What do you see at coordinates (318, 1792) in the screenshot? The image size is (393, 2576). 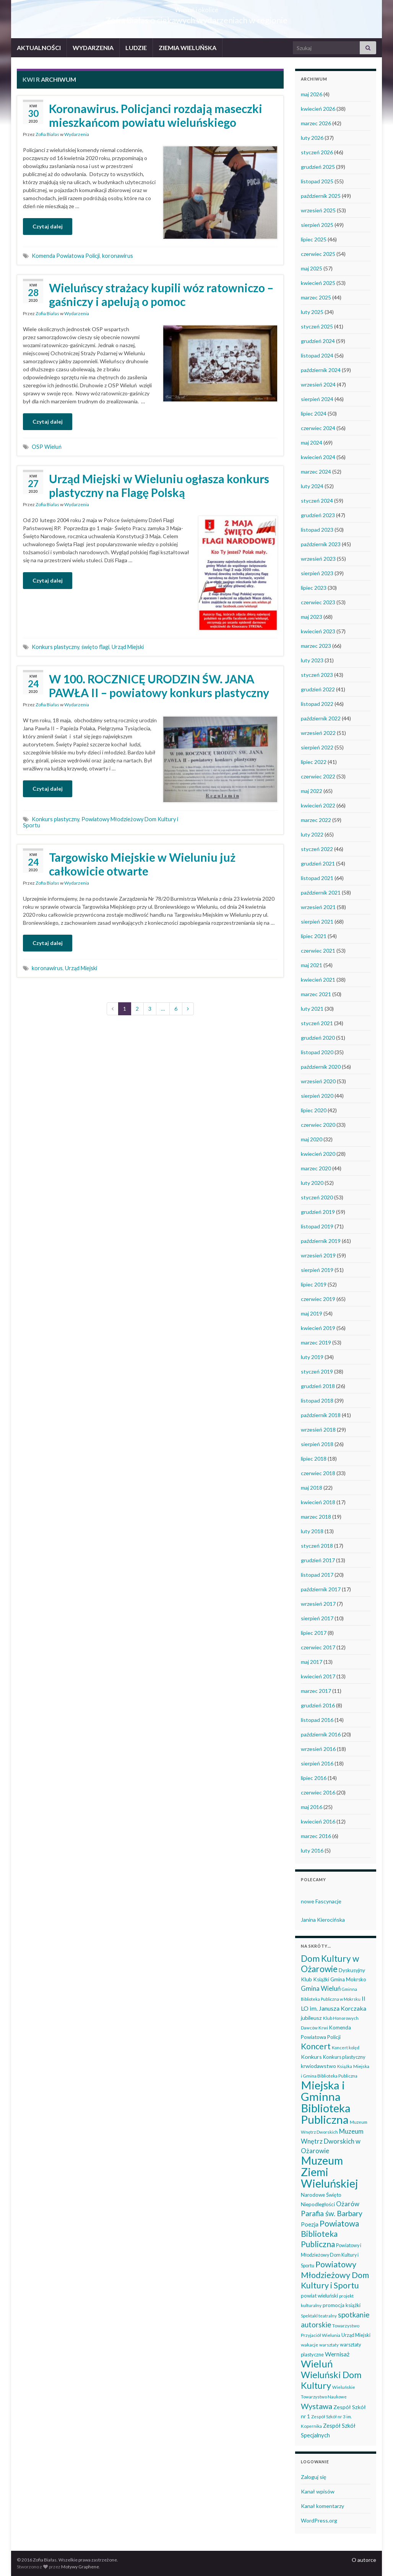 I see `czerwiec 2016` at bounding box center [318, 1792].